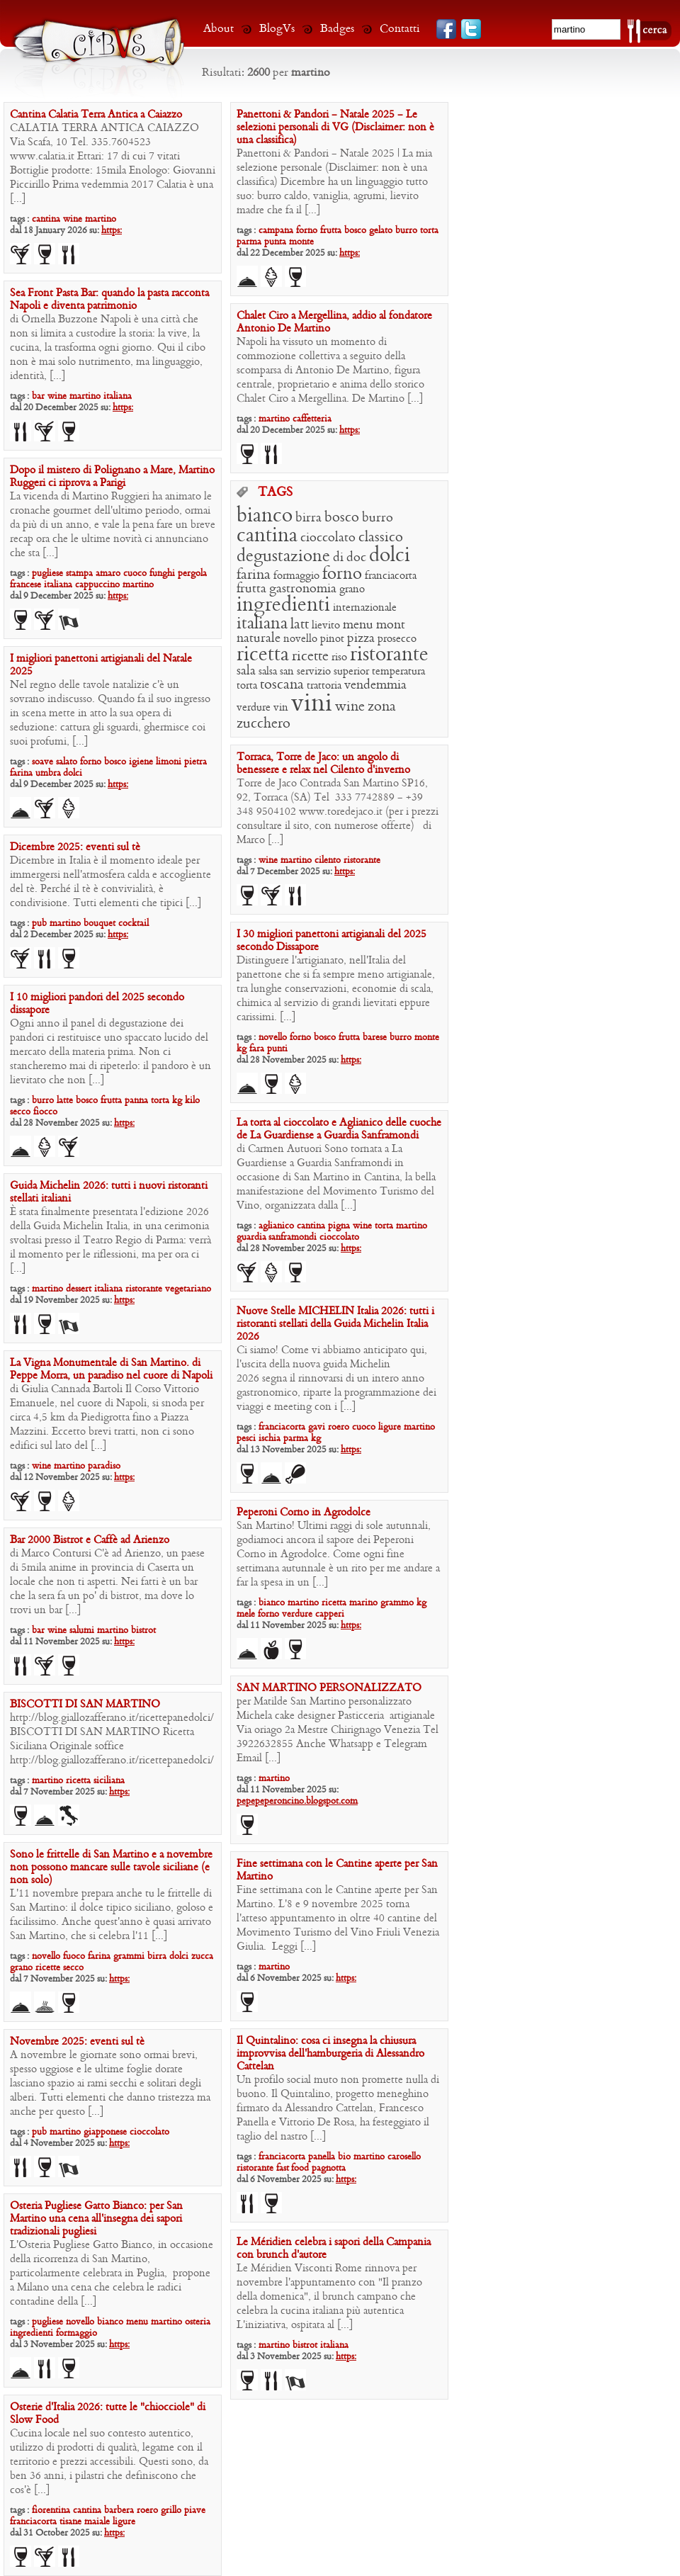 The image size is (680, 2576). I want to click on Dopo il mistero di Polignano a Mare, Martino Ruggeri ci riprova a Parigi, so click(112, 477).